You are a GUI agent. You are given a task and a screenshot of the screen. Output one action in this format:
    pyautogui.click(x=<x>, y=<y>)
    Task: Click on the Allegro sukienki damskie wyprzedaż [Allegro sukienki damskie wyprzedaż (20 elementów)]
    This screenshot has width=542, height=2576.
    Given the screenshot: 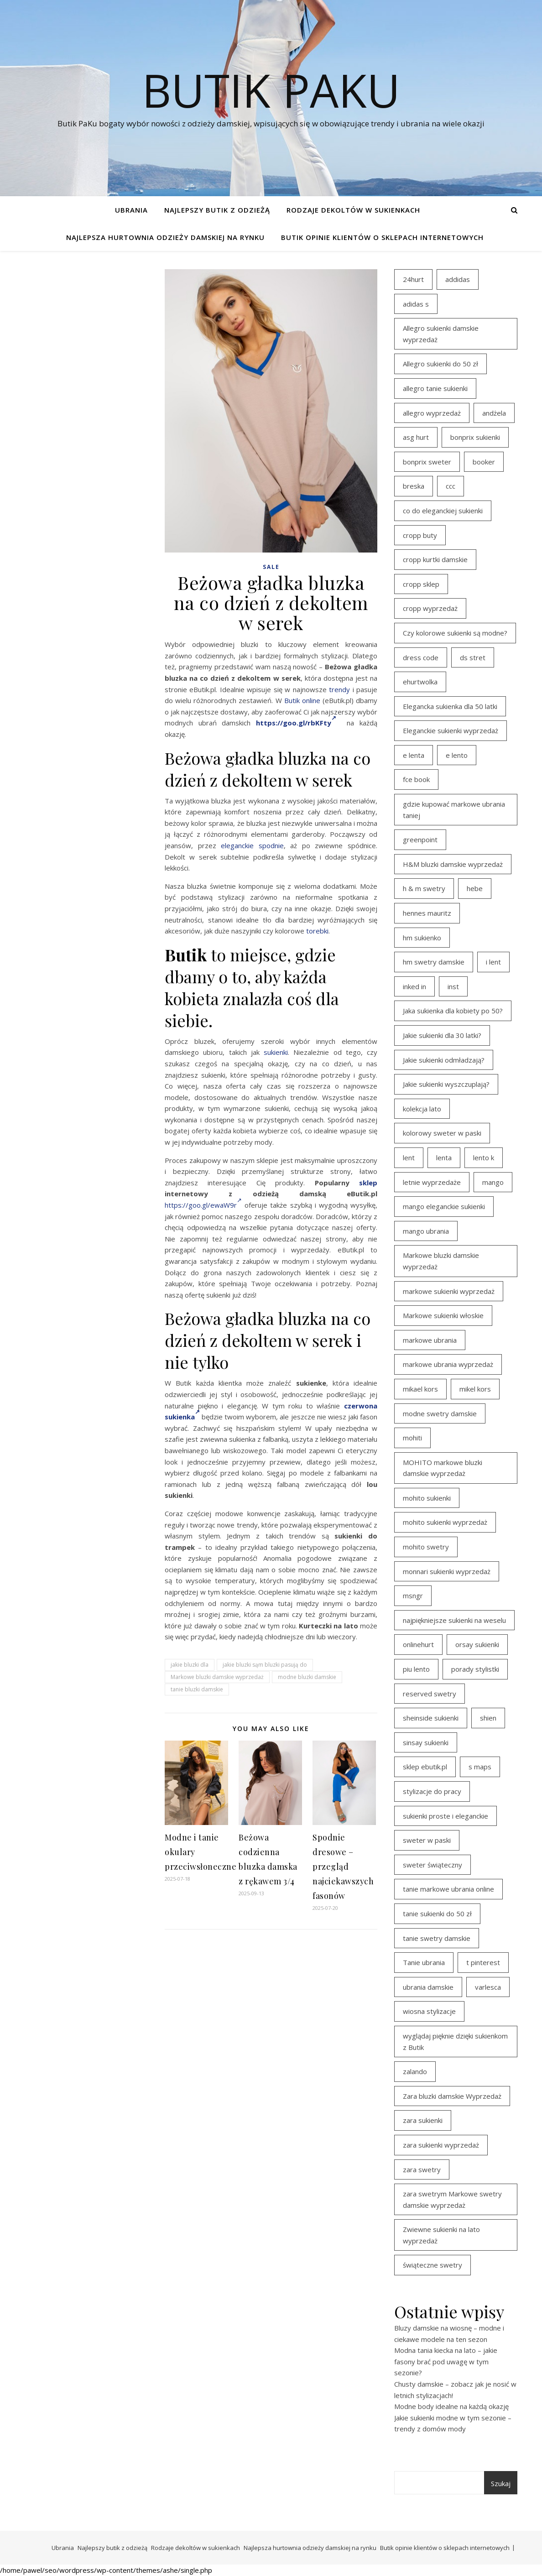 What is the action you would take?
    pyautogui.click(x=441, y=333)
    